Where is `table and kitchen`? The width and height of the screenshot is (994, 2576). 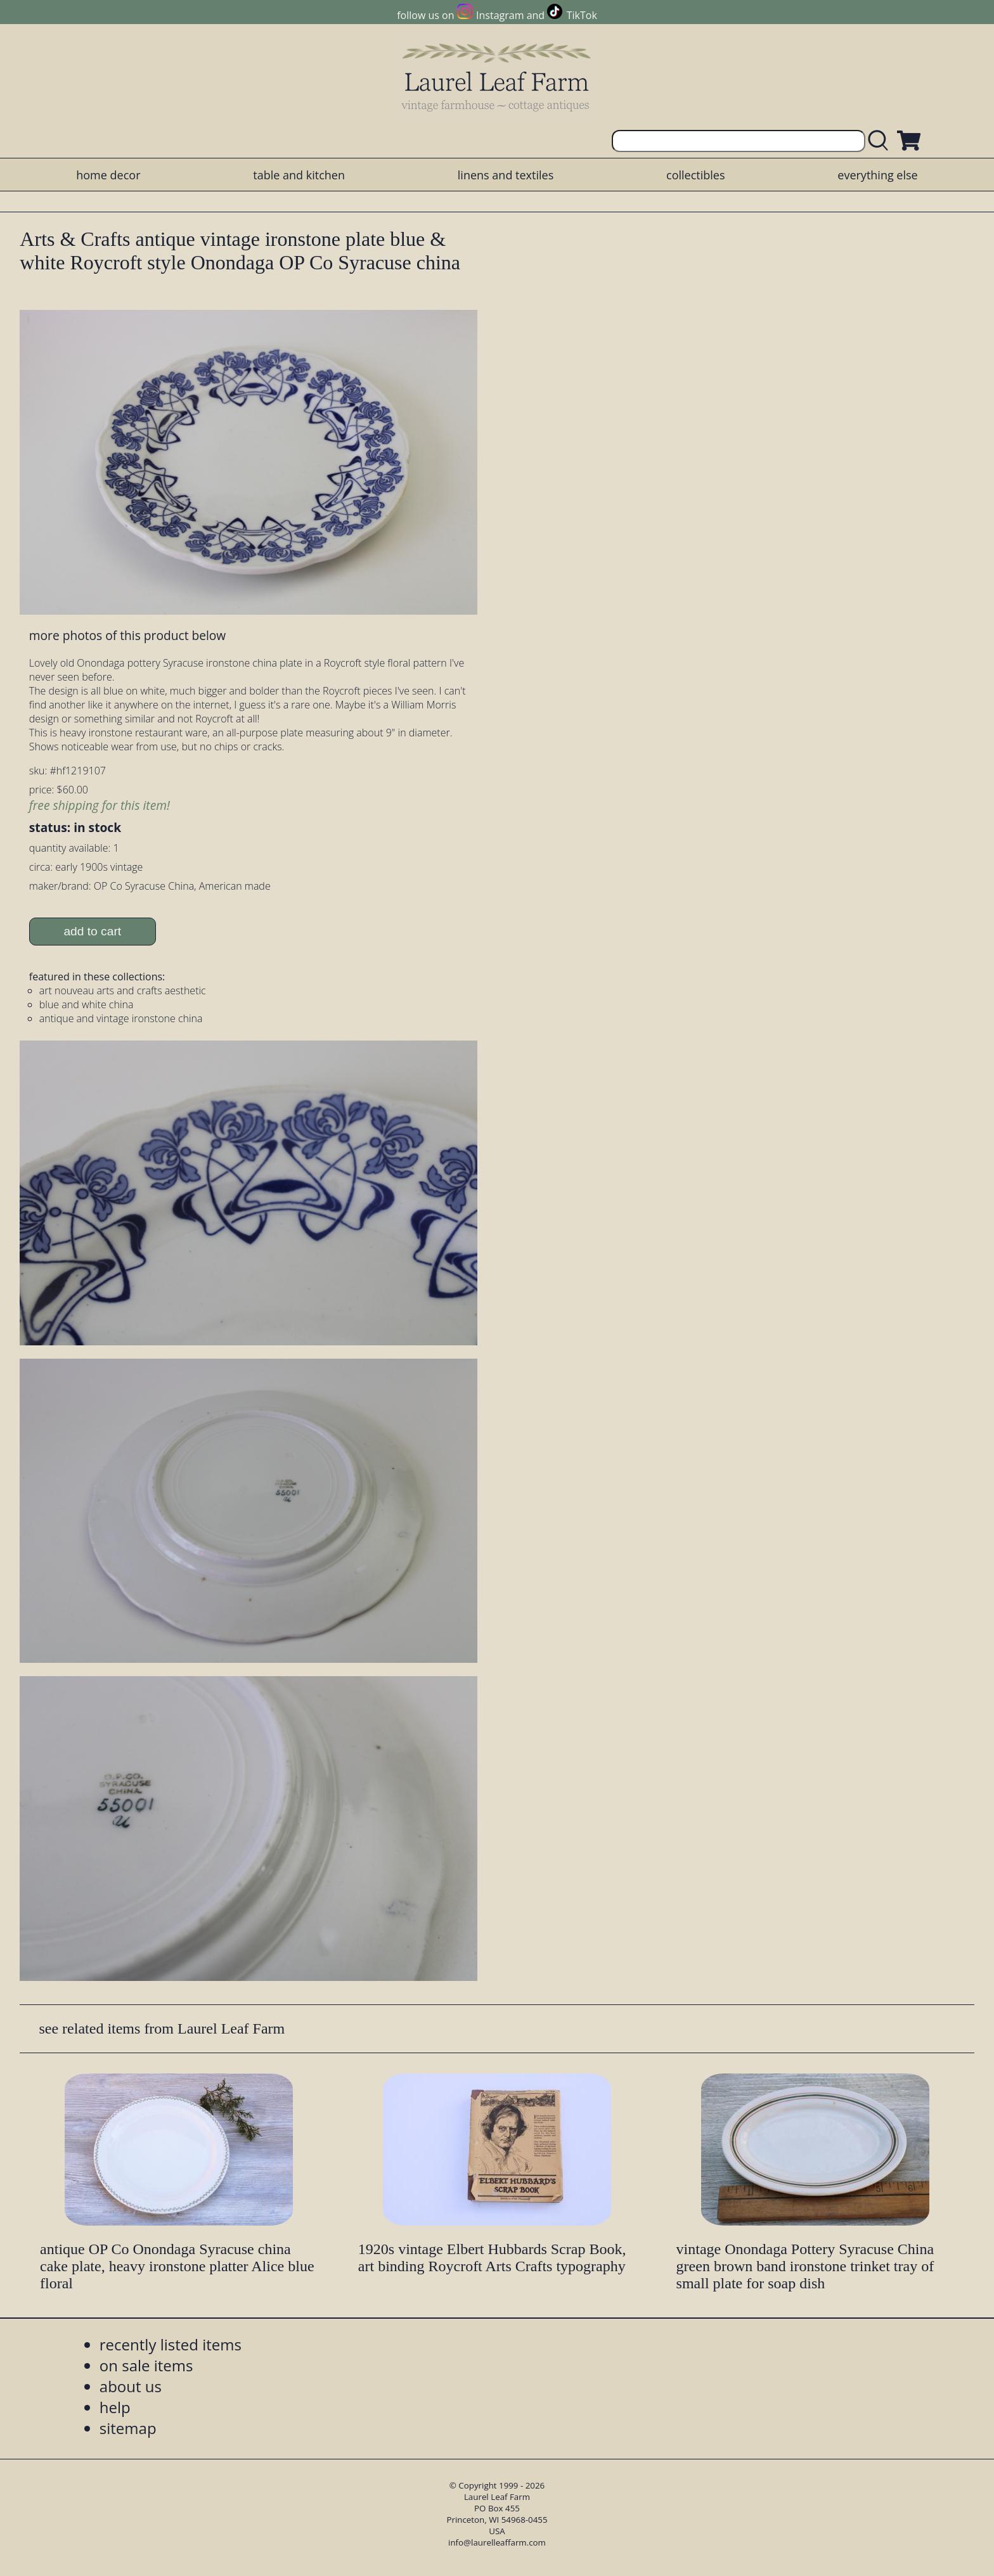 table and kitchen is located at coordinates (299, 175).